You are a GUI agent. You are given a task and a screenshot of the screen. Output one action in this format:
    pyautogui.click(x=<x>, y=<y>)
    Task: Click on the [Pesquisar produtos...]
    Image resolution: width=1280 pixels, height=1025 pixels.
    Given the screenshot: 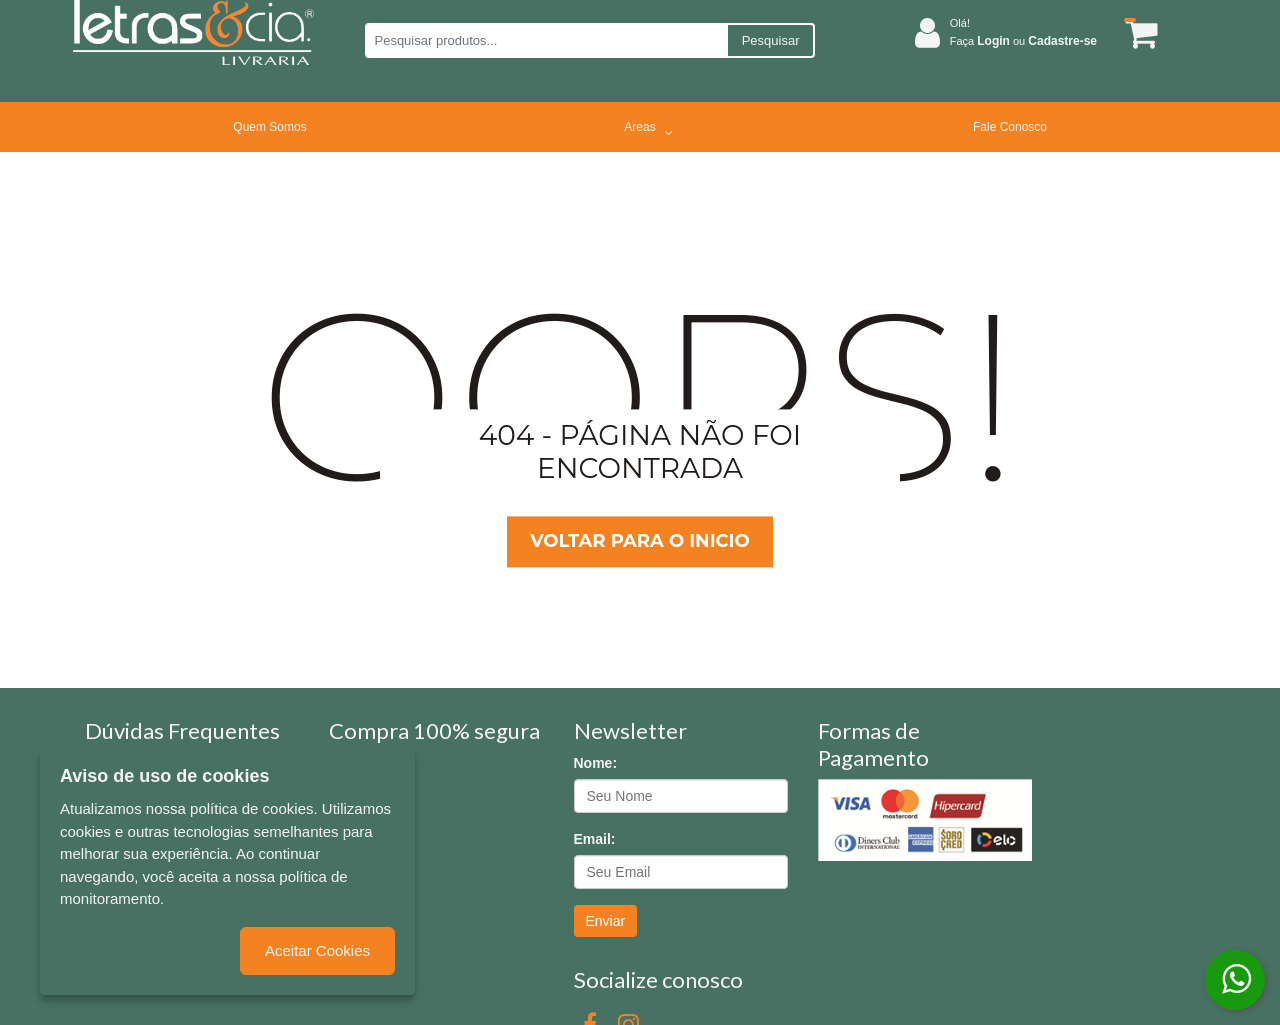 What is the action you would take?
    pyautogui.click(x=545, y=40)
    